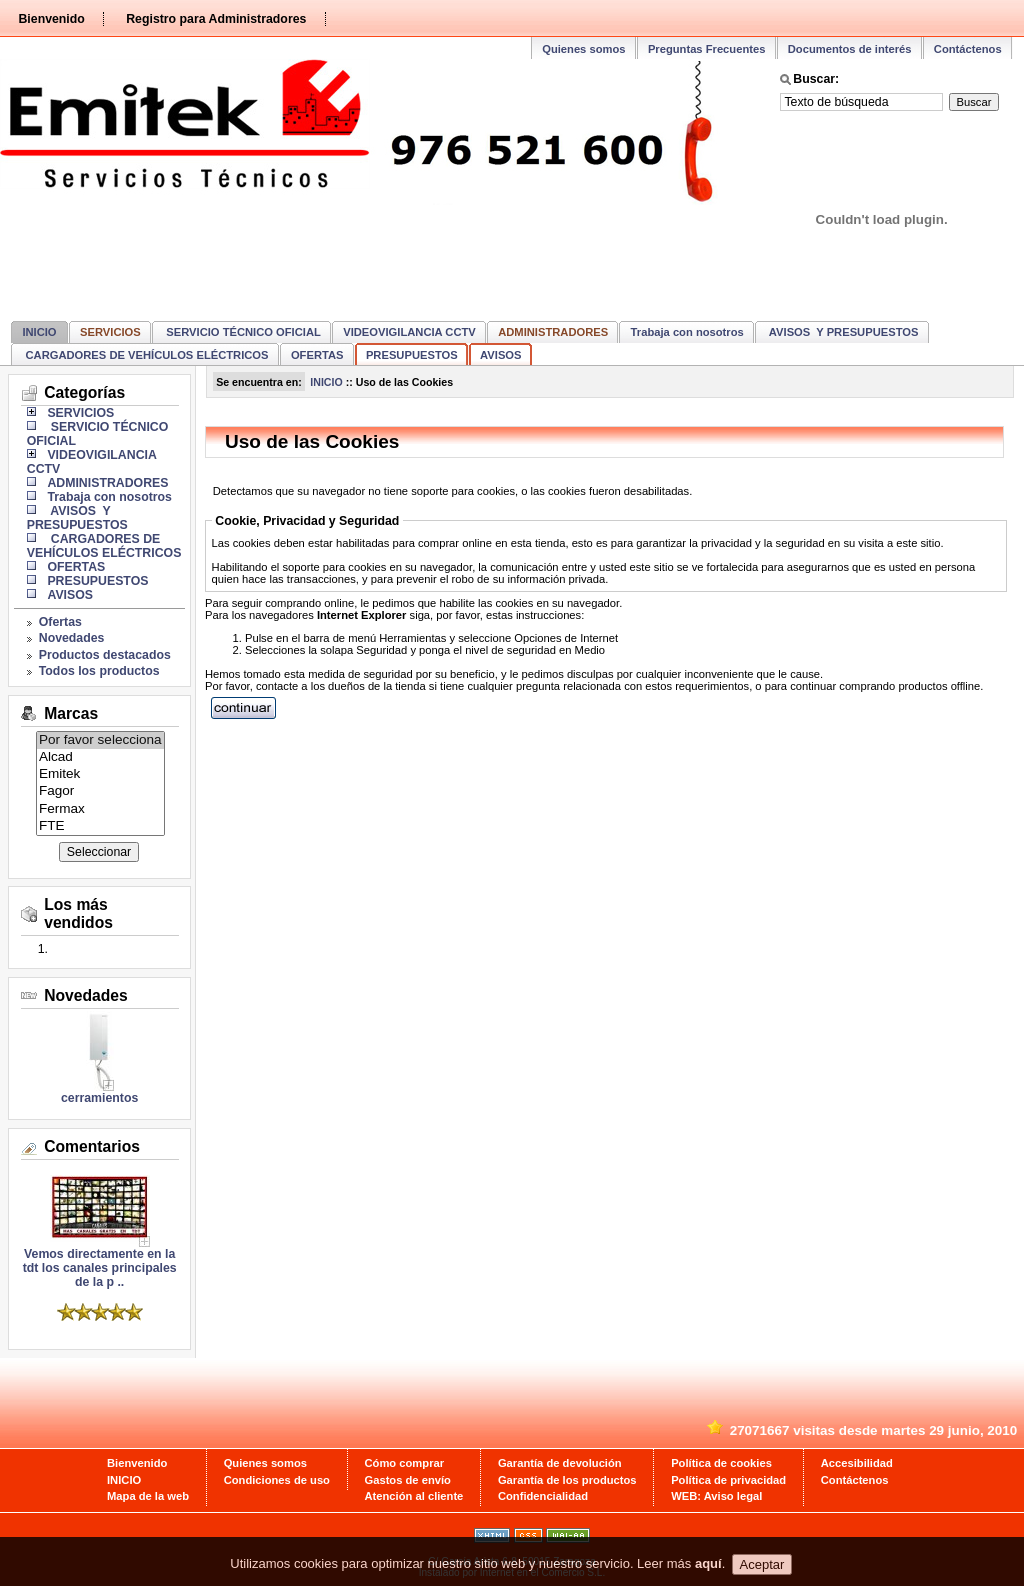 Image resolution: width=1024 pixels, height=1586 pixels. Describe the element at coordinates (100, 757) in the screenshot. I see `Alcad` at that location.